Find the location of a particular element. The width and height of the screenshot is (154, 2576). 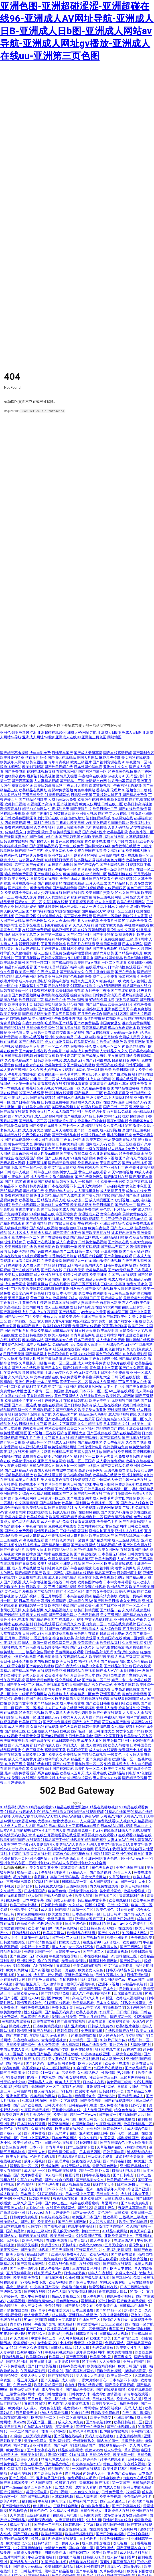

自拍欧美色图自拍 is located at coordinates (95, 2506).